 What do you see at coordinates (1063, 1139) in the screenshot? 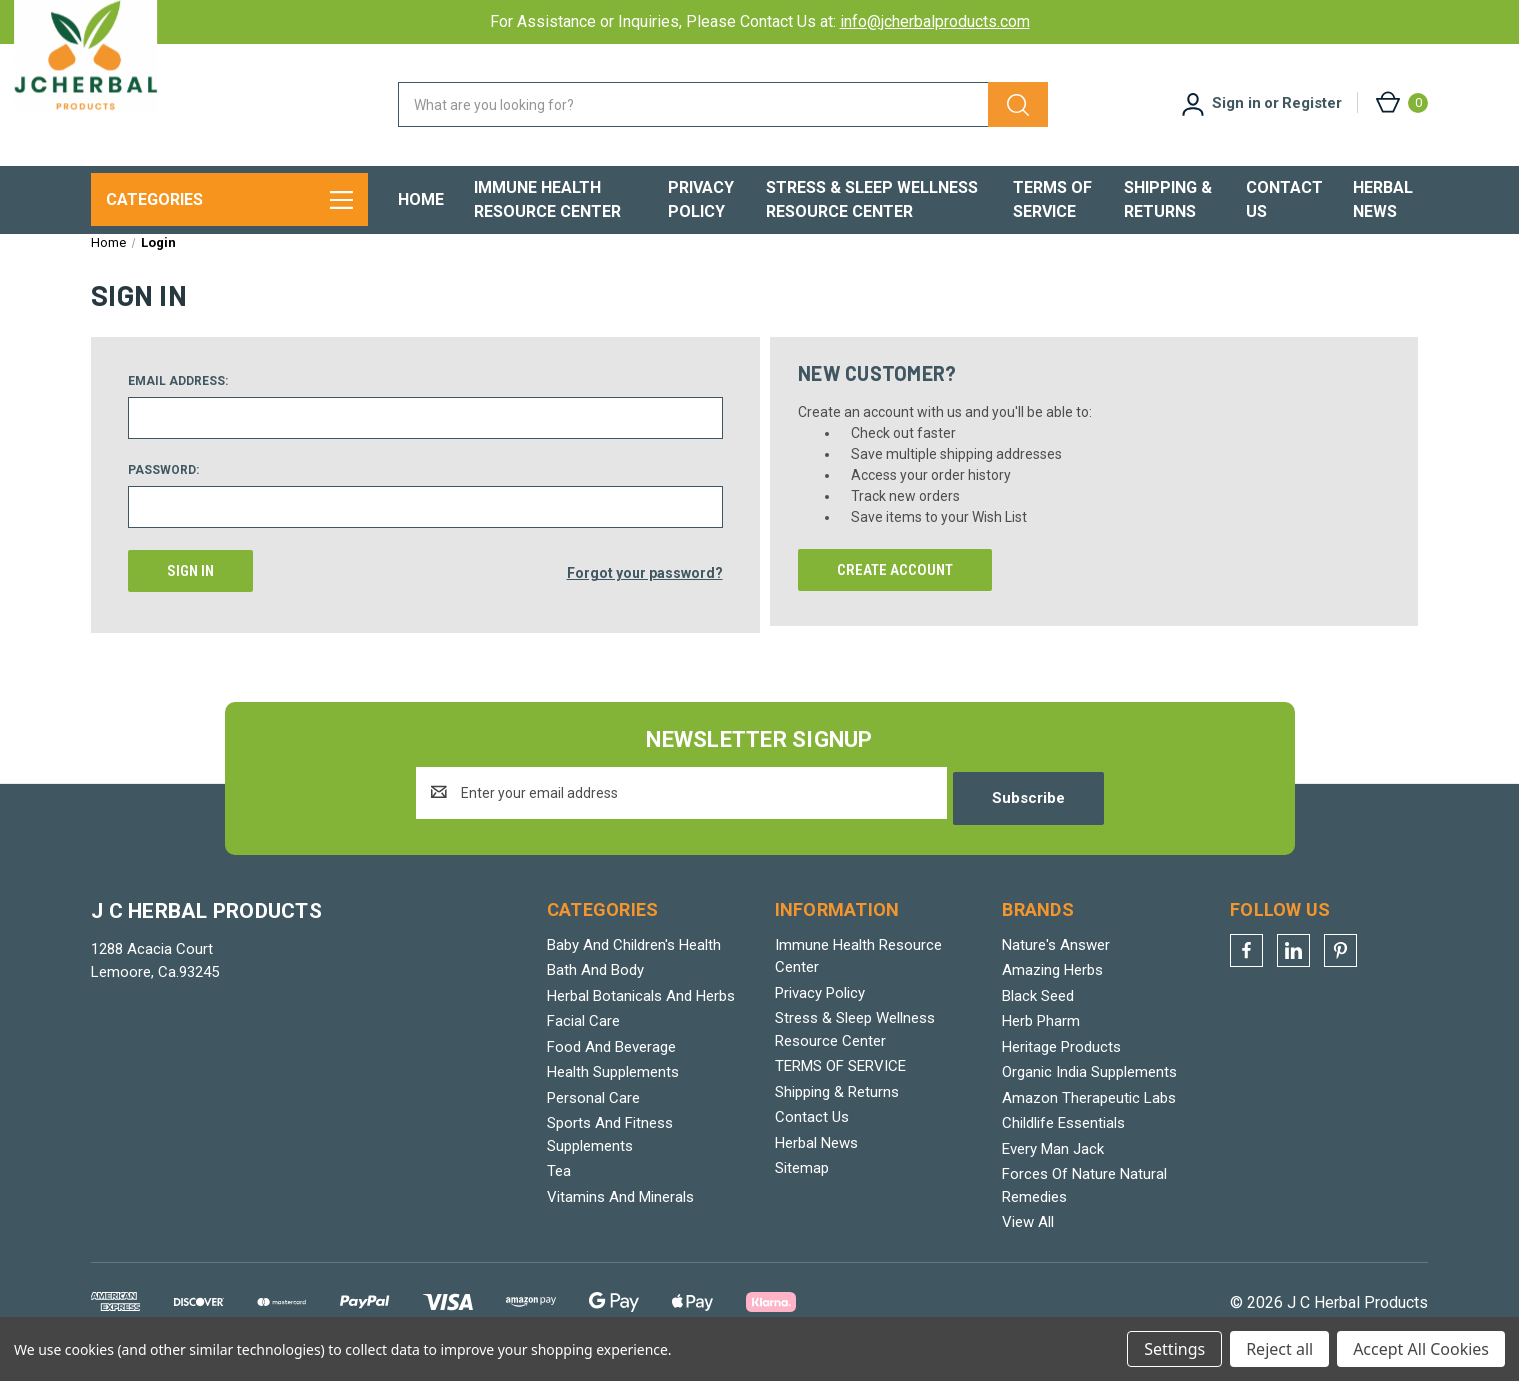
I see `Childlife Essentials` at bounding box center [1063, 1139].